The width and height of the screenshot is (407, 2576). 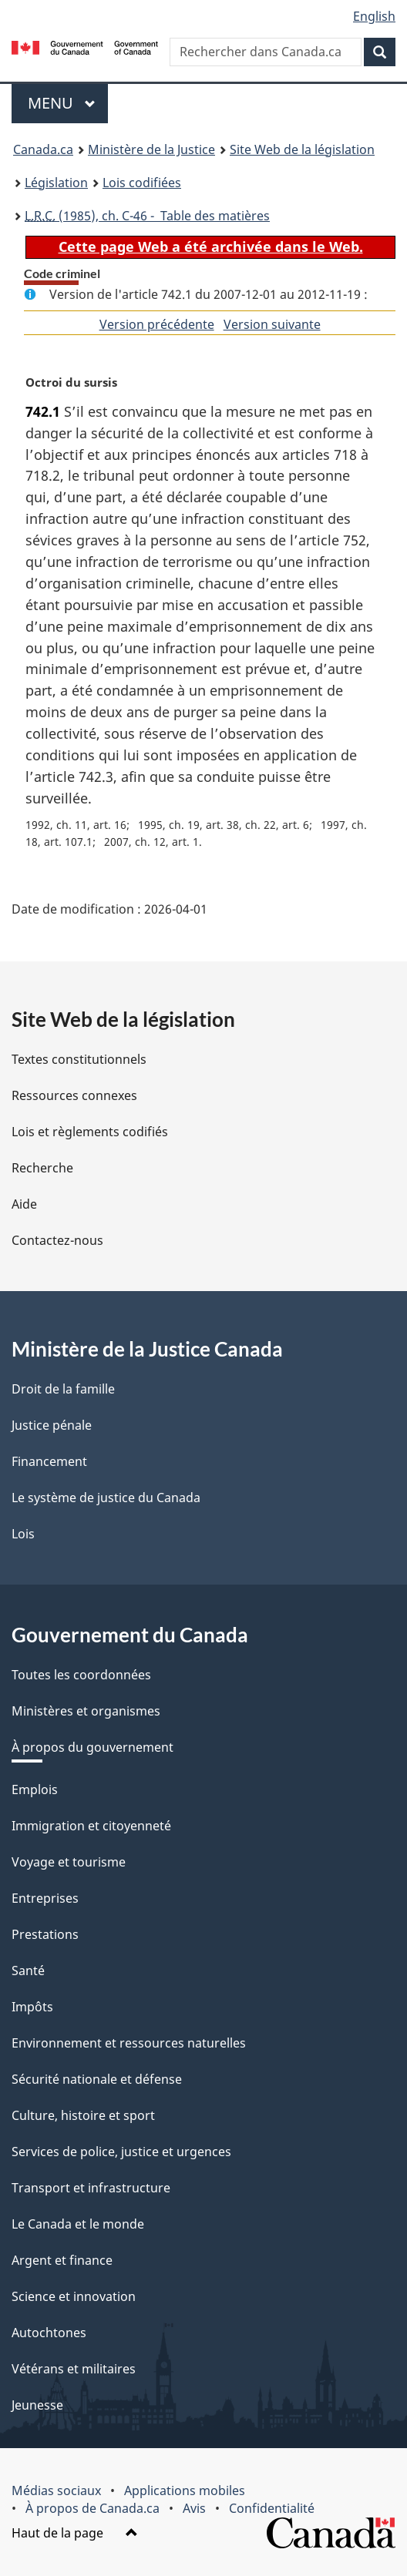 What do you see at coordinates (42, 1167) in the screenshot?
I see `Recherche` at bounding box center [42, 1167].